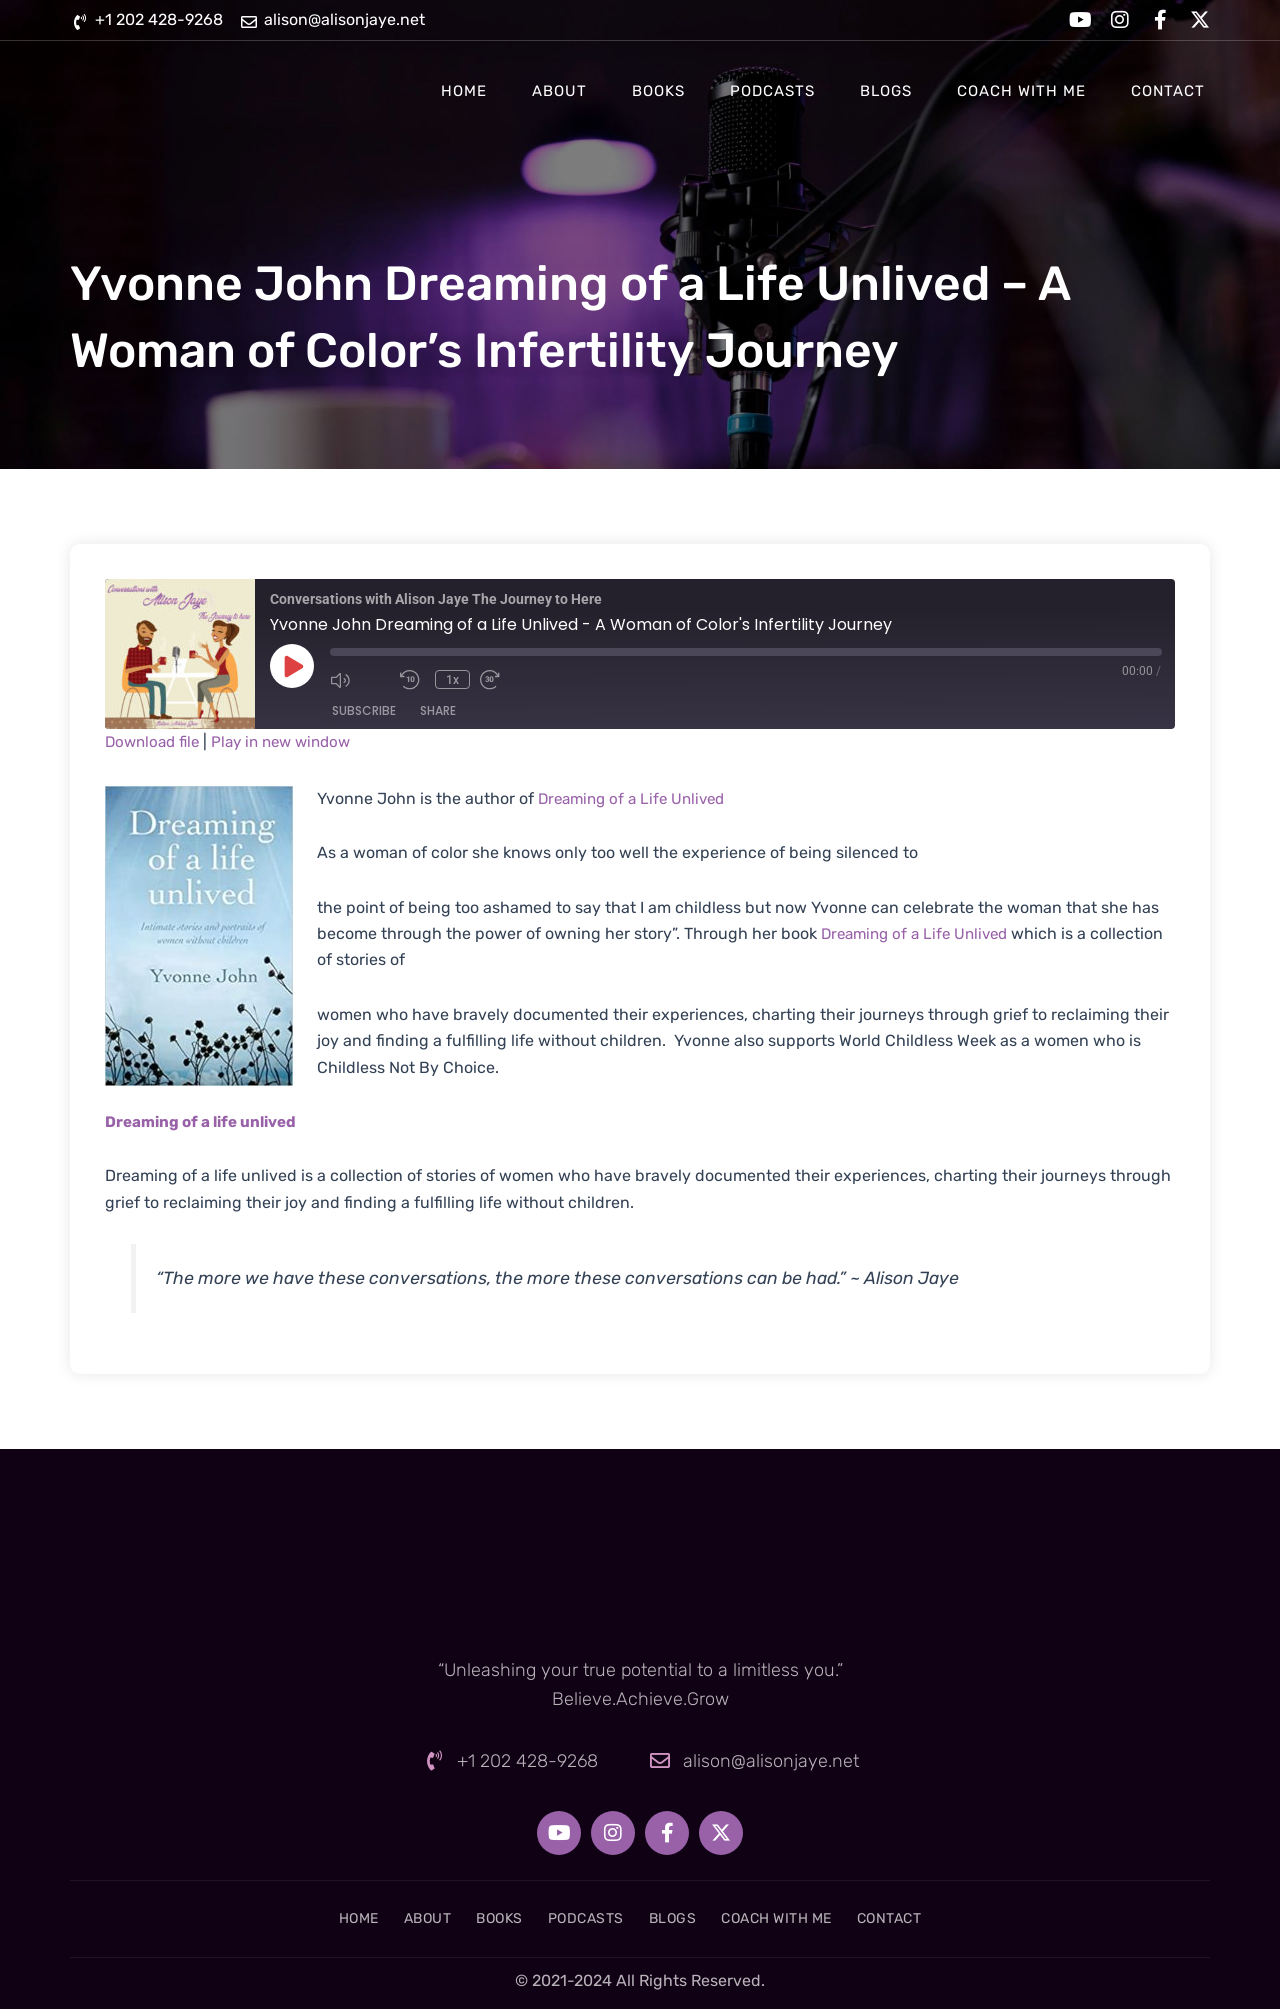 Image resolution: width=1280 pixels, height=2009 pixels. What do you see at coordinates (292, 666) in the screenshot?
I see `[Play Episode]` at bounding box center [292, 666].